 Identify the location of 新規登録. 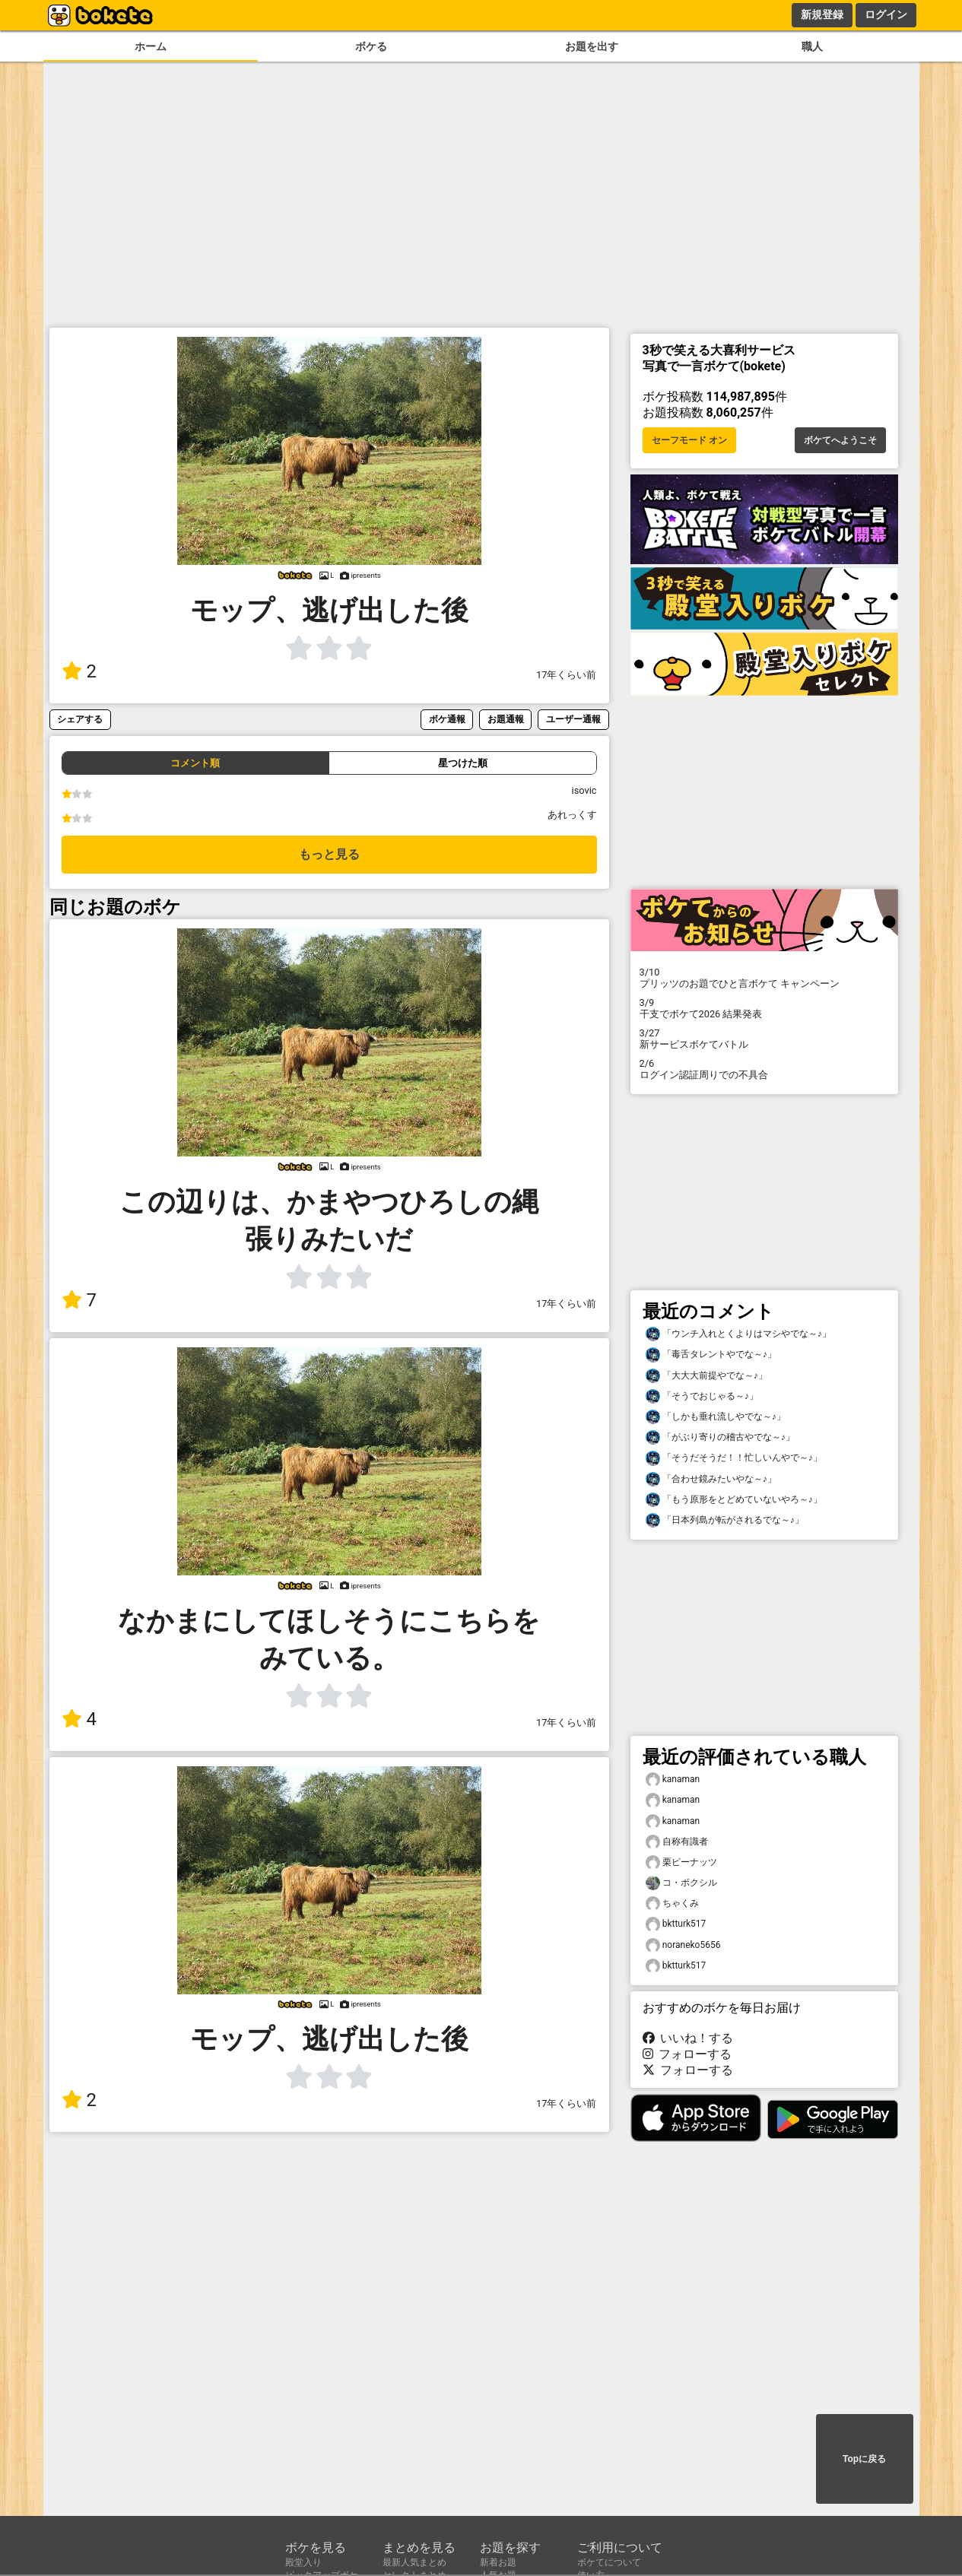
(822, 14).